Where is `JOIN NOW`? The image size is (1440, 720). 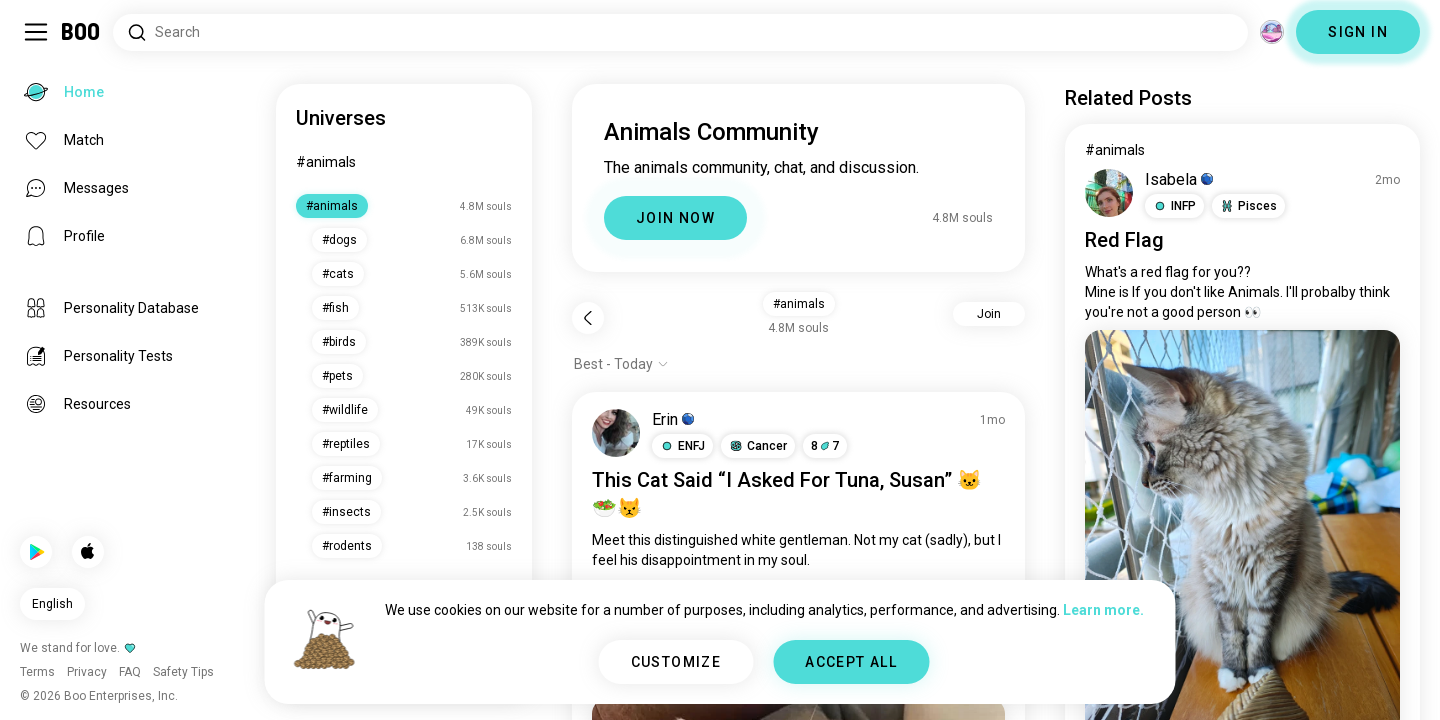 JOIN NOW is located at coordinates (675, 218).